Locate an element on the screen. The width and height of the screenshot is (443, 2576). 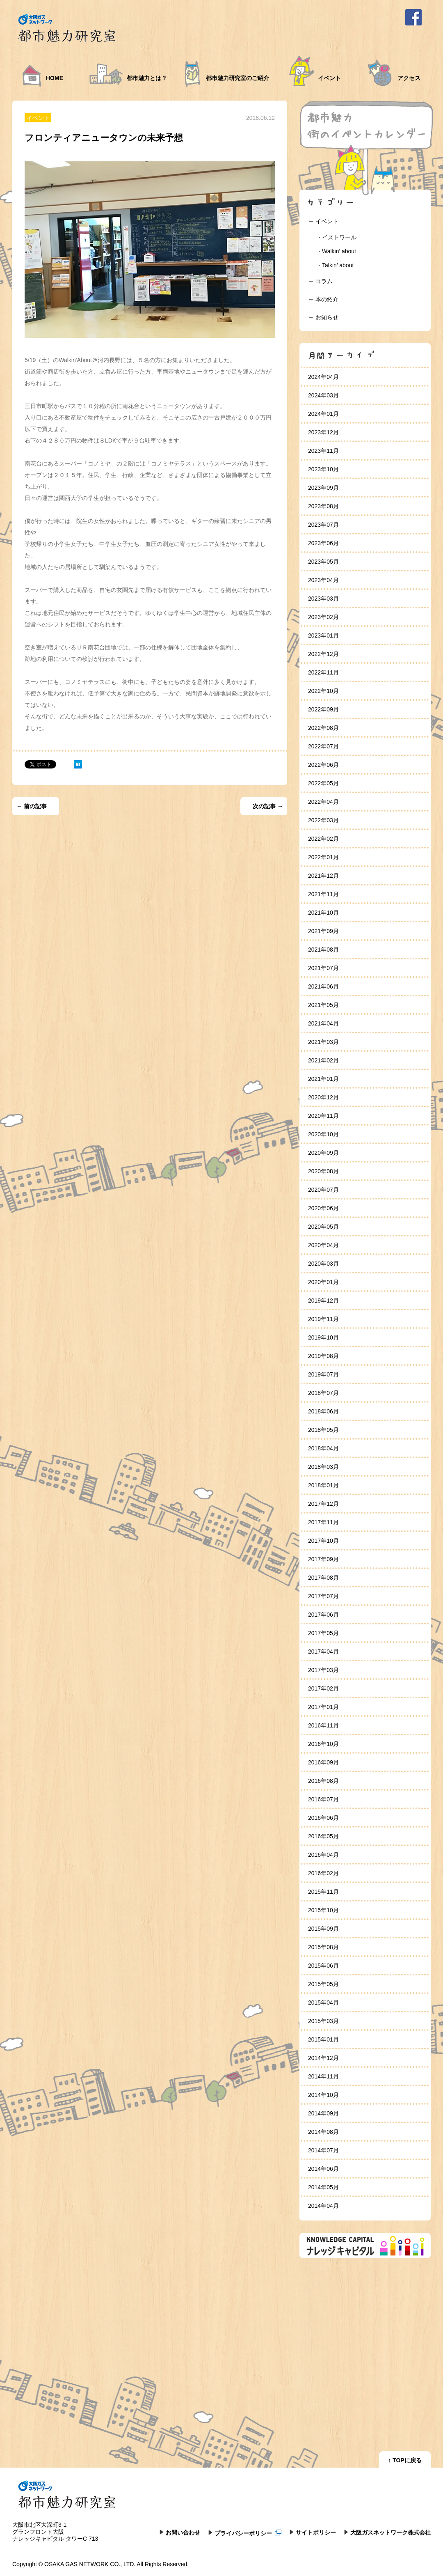
2021年04月 is located at coordinates (323, 1023).